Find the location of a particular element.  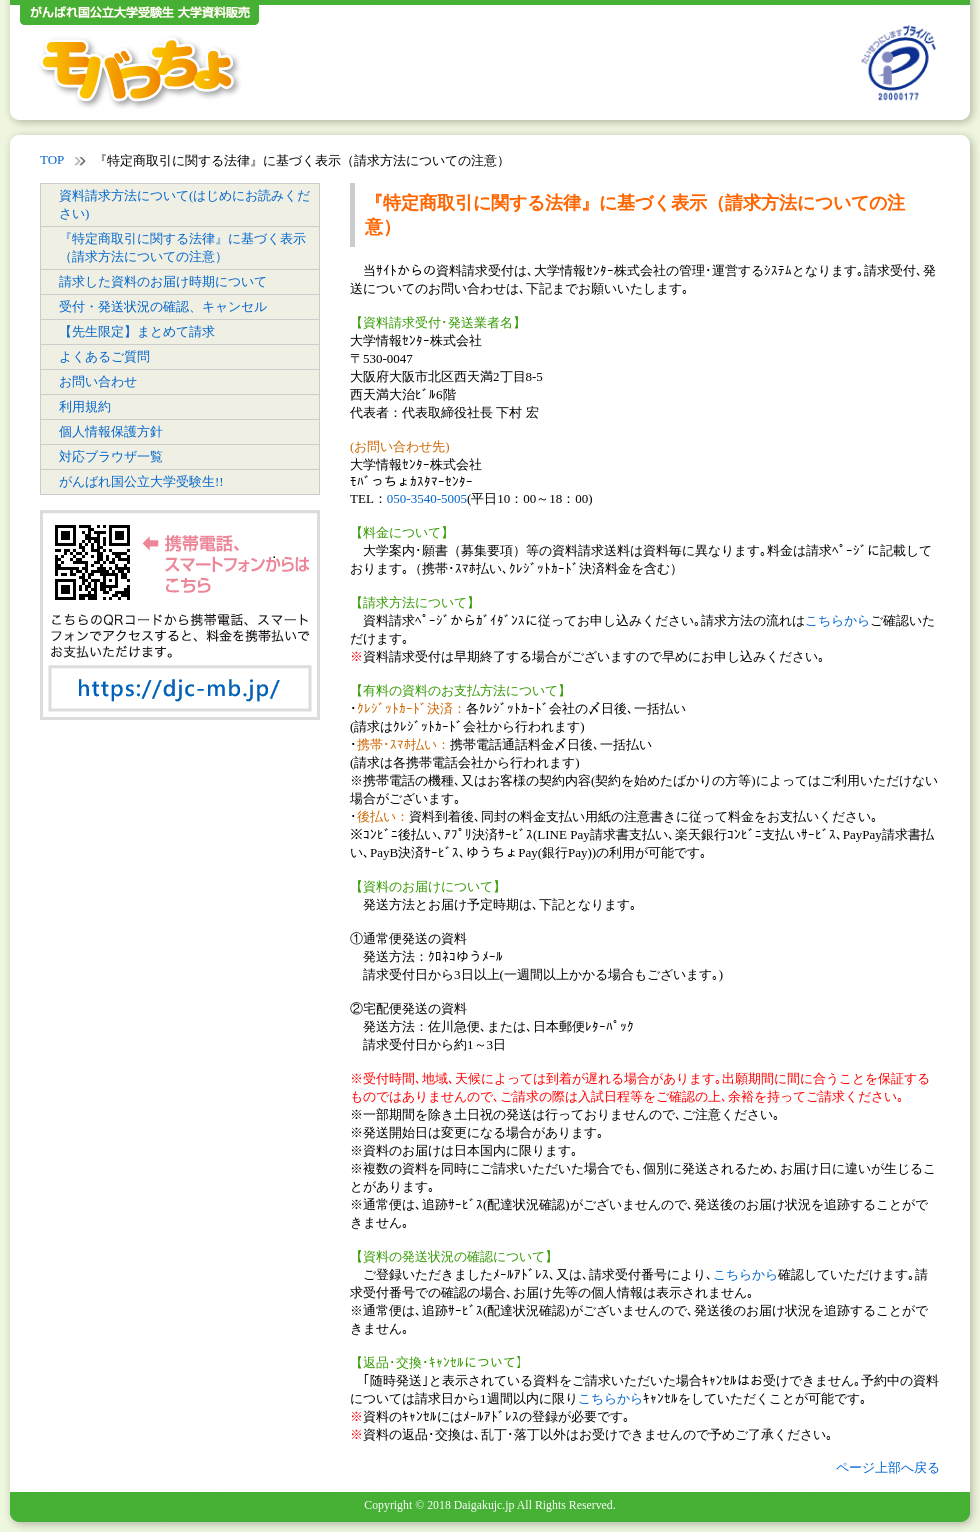

『特定商取引に関する法律』に基づく表示（請求方法についての注意） is located at coordinates (182, 247).